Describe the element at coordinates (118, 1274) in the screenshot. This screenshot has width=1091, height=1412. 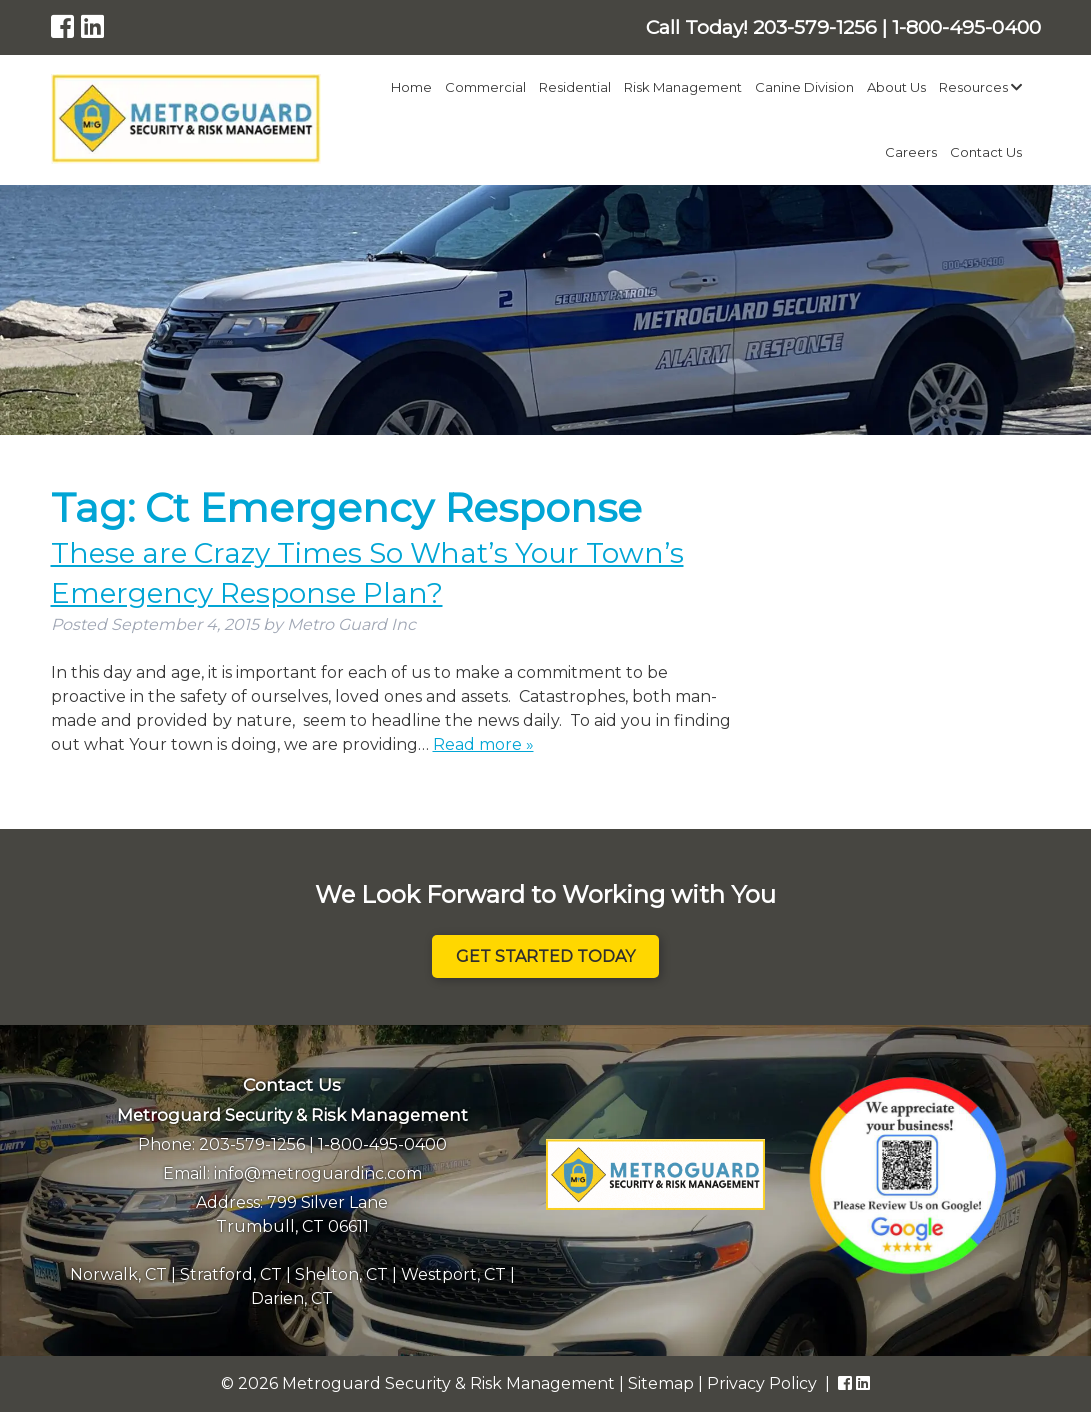
I see `Norwalk, CT` at that location.